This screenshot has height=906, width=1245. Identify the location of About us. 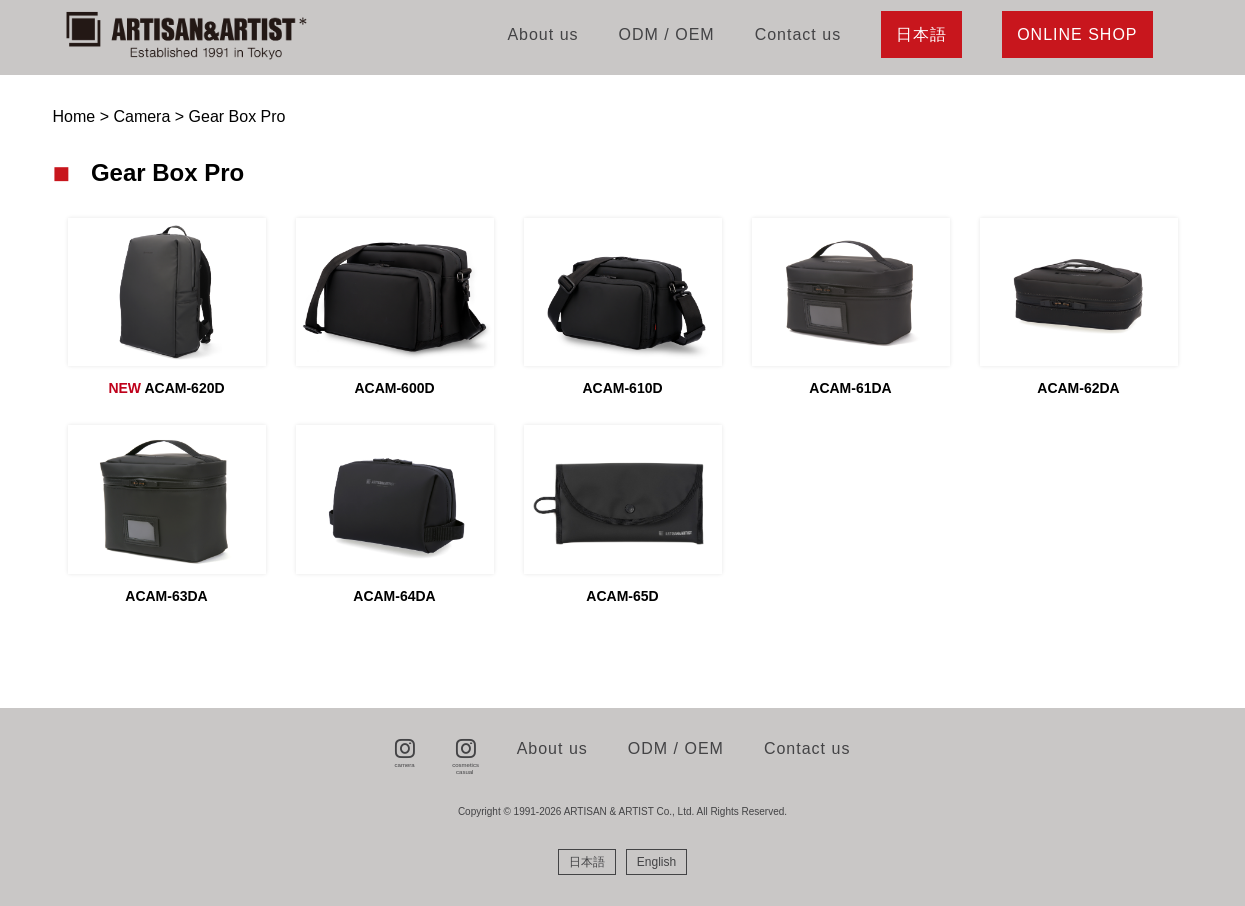
(542, 34).